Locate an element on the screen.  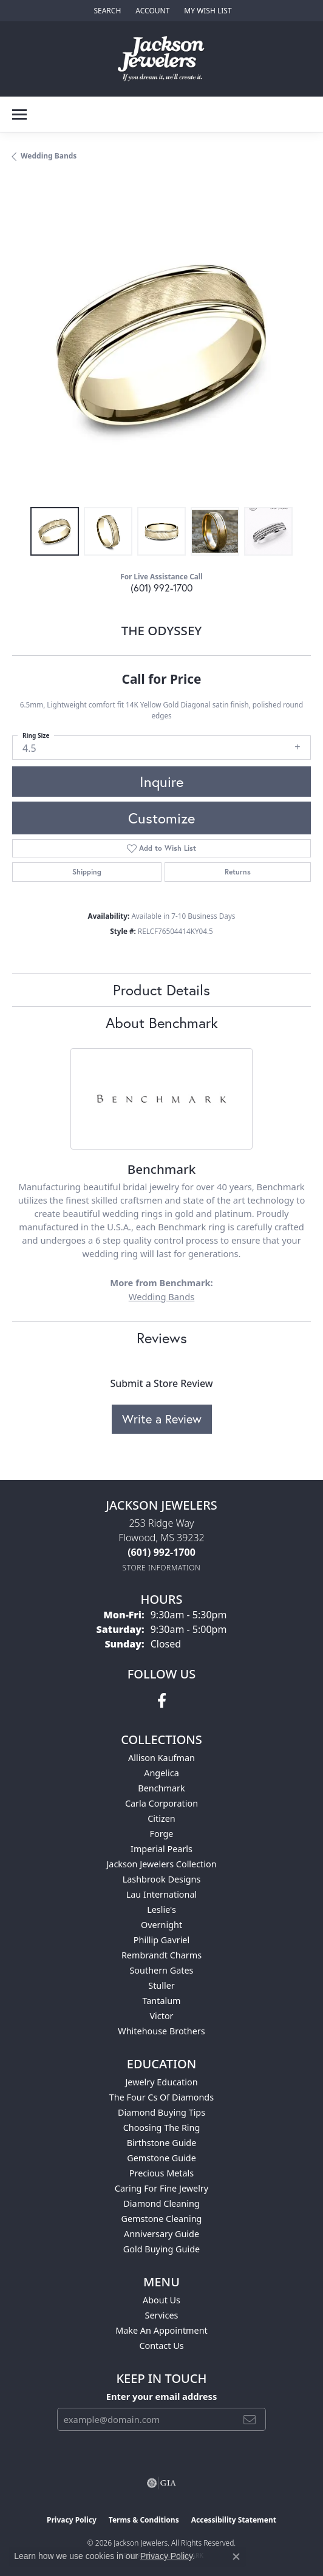
Lau International [menuitem] is located at coordinates (161, 1894).